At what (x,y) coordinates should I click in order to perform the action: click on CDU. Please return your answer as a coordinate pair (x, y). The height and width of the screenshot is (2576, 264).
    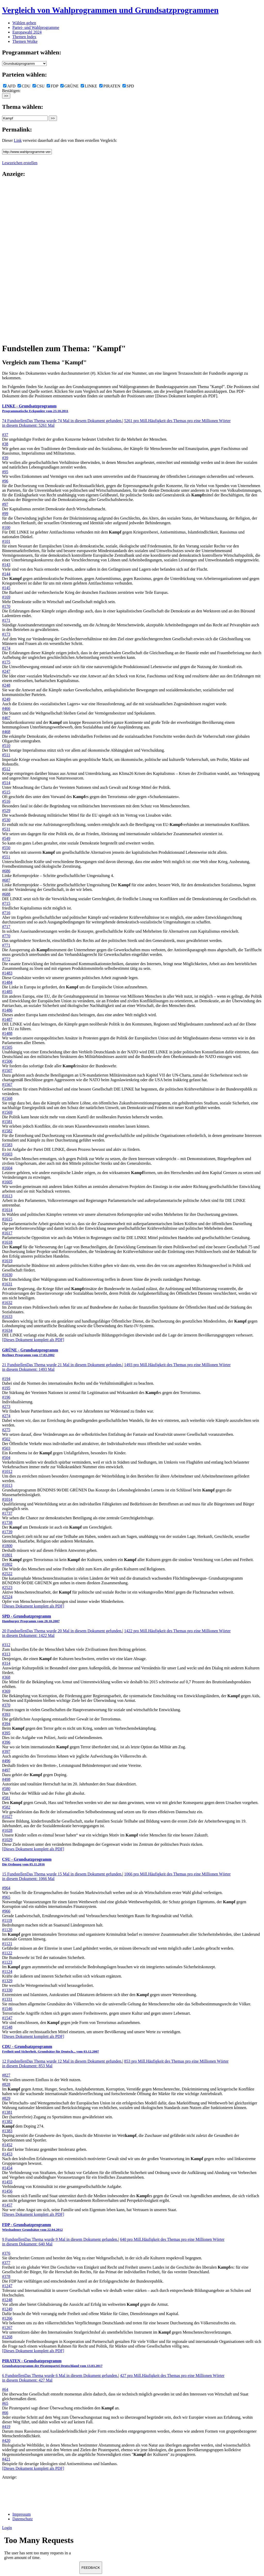
    Looking at the image, I should click on (24, 86).